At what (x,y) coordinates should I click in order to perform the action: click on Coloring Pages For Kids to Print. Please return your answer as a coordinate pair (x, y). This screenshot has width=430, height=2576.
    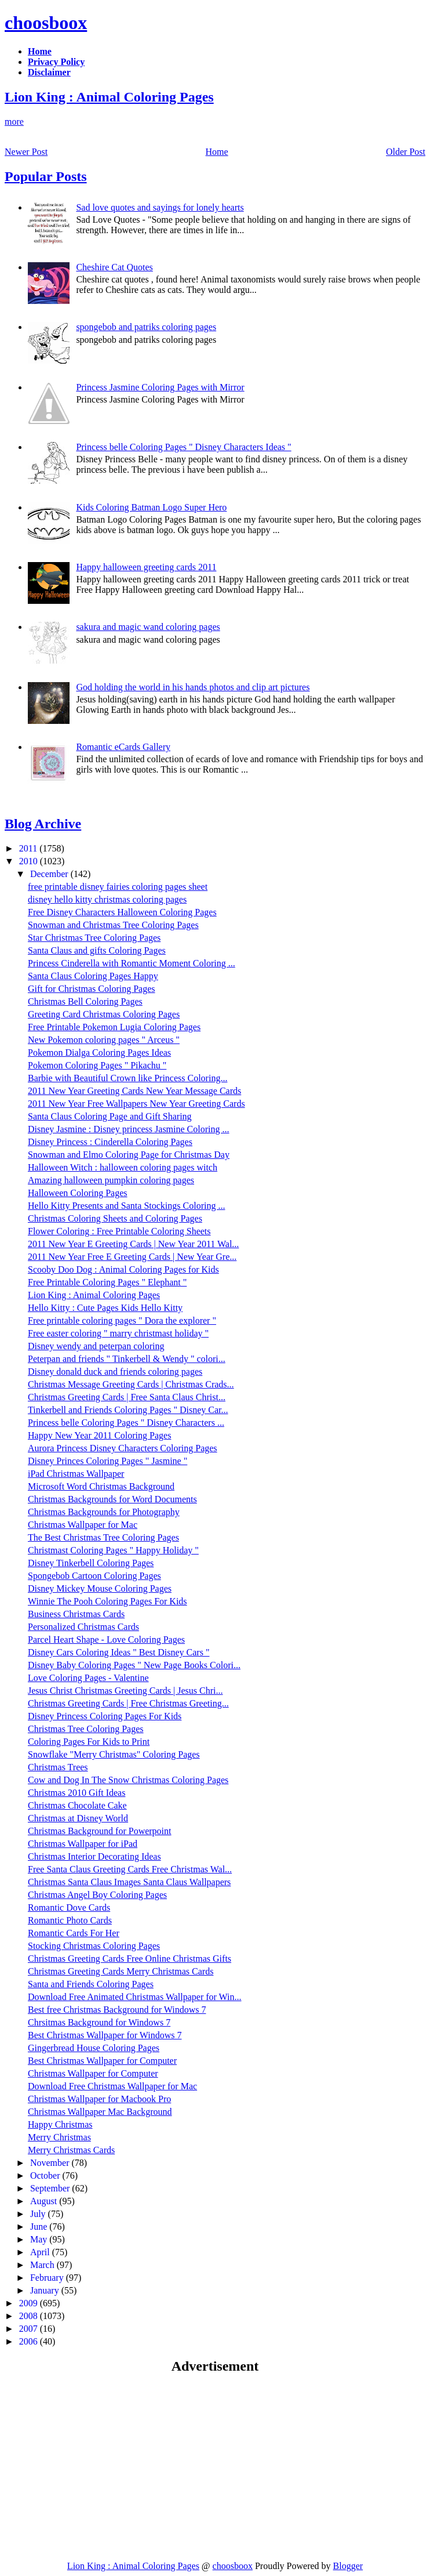
    Looking at the image, I should click on (89, 1742).